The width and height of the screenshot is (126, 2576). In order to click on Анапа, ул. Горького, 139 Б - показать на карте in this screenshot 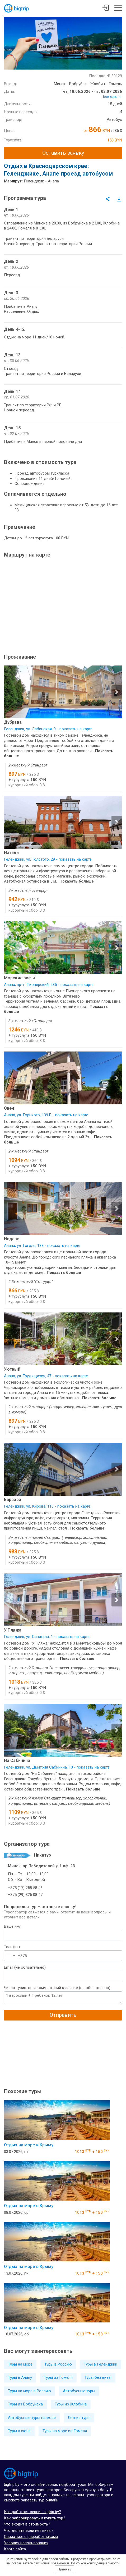, I will do `click(46, 1115)`.